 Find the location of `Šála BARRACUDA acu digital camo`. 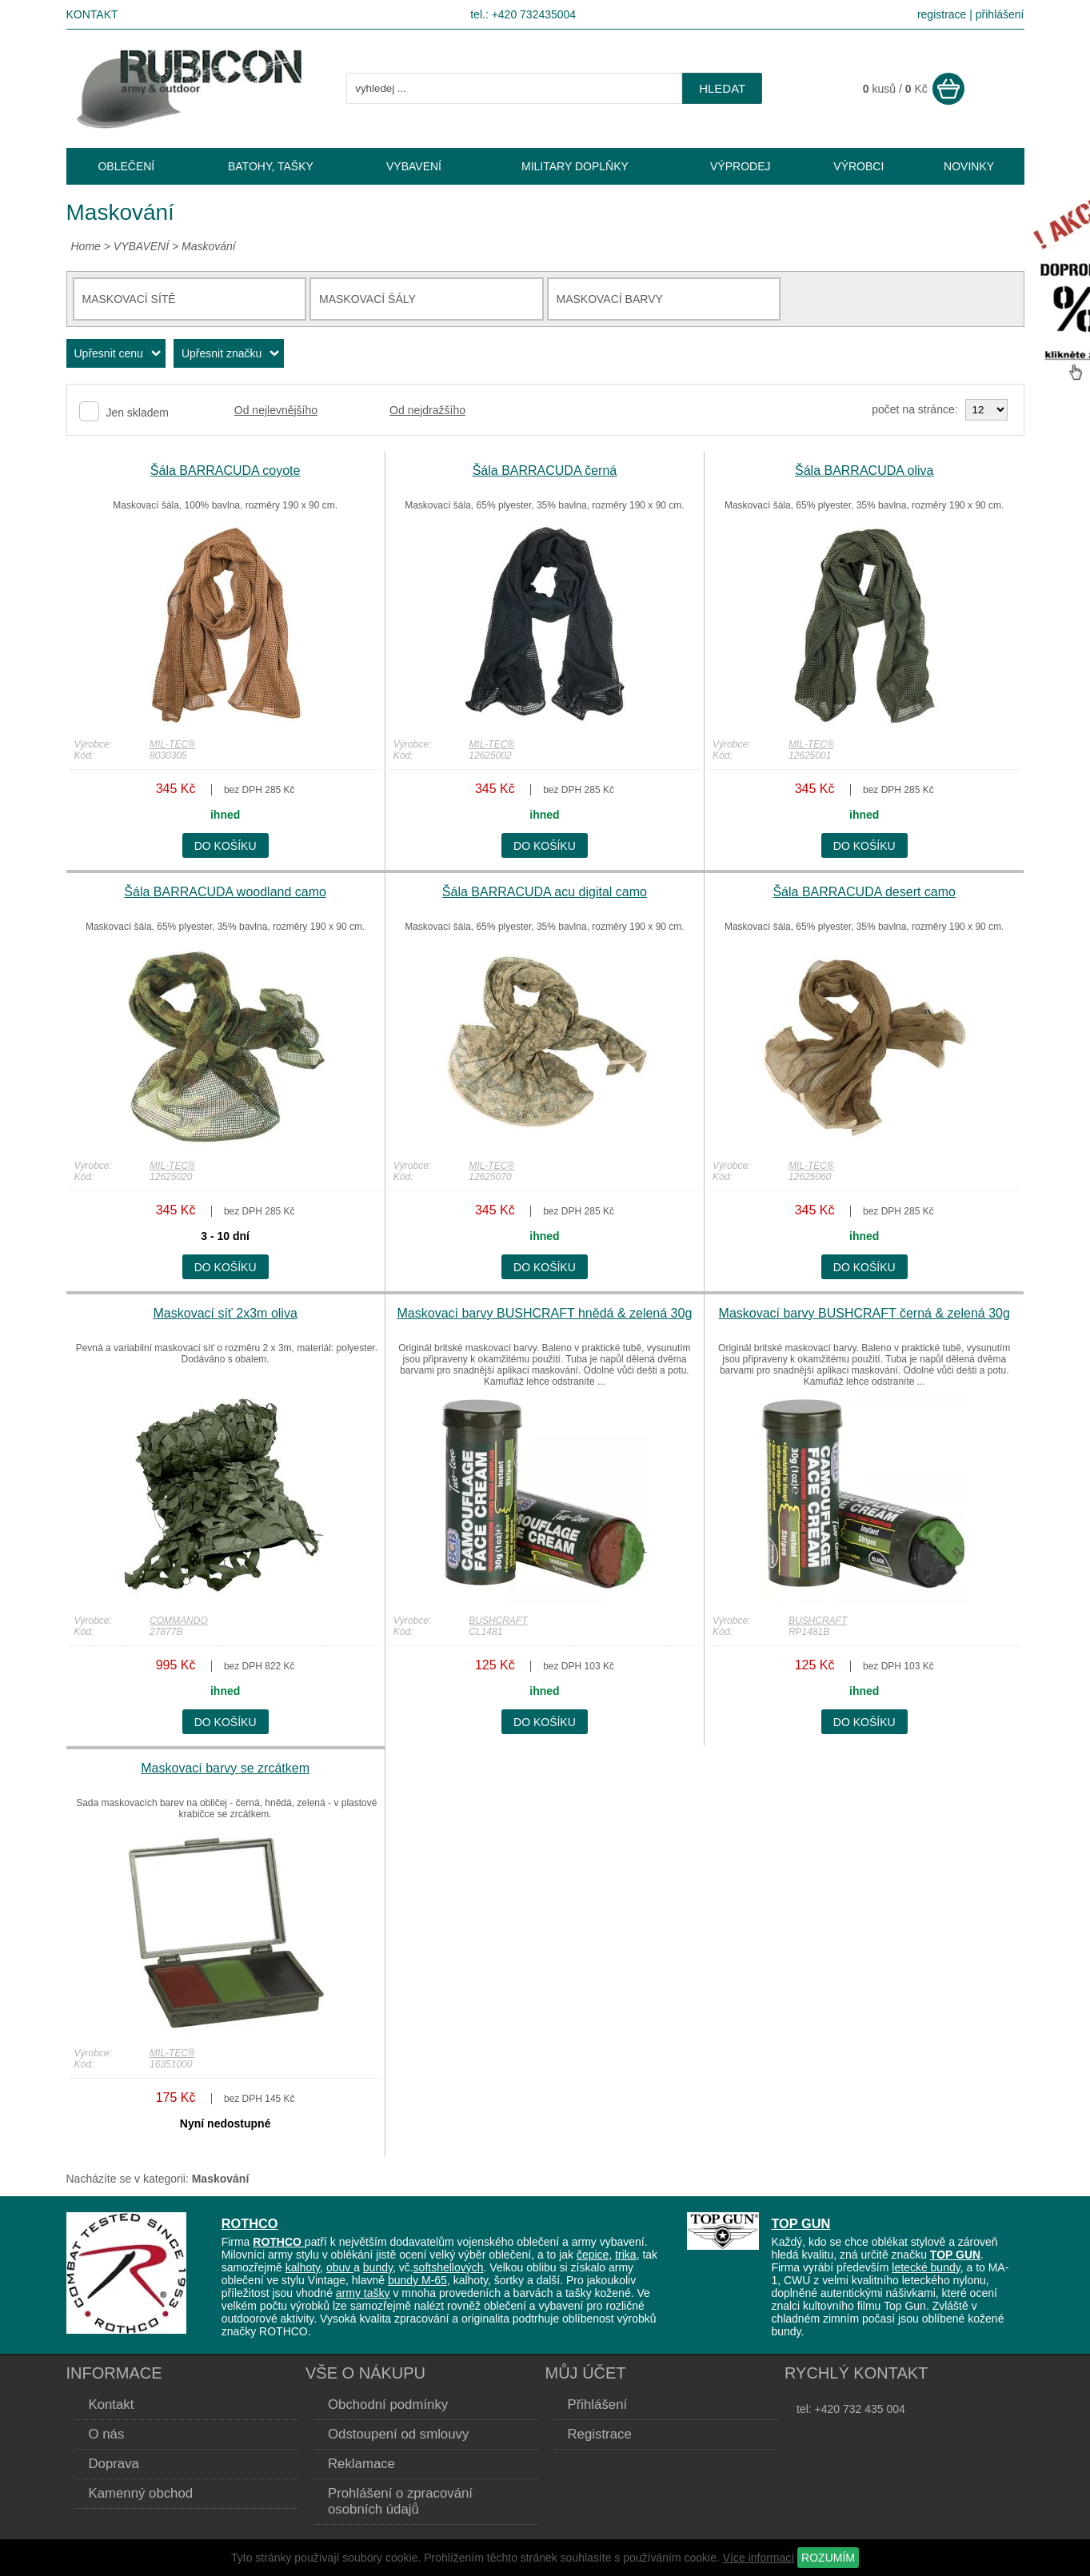

Šála BARRACUDA acu digital camo is located at coordinates (544, 892).